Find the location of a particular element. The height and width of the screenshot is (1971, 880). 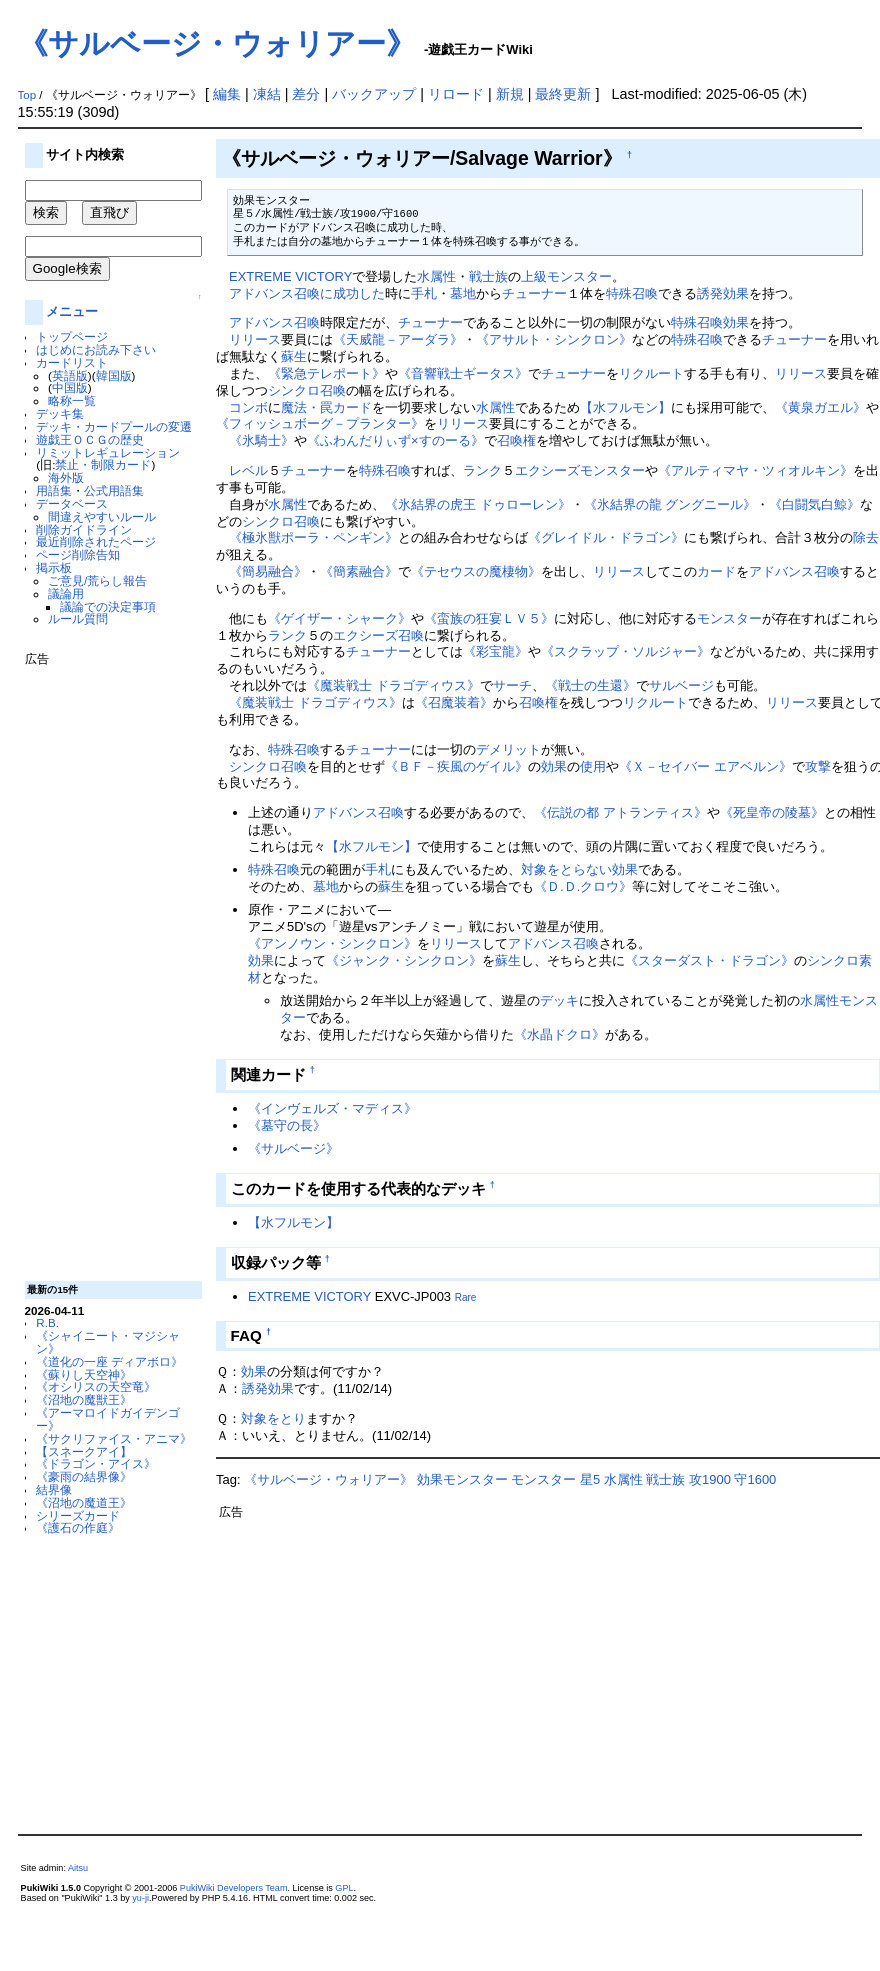

Top is located at coordinates (27, 95).